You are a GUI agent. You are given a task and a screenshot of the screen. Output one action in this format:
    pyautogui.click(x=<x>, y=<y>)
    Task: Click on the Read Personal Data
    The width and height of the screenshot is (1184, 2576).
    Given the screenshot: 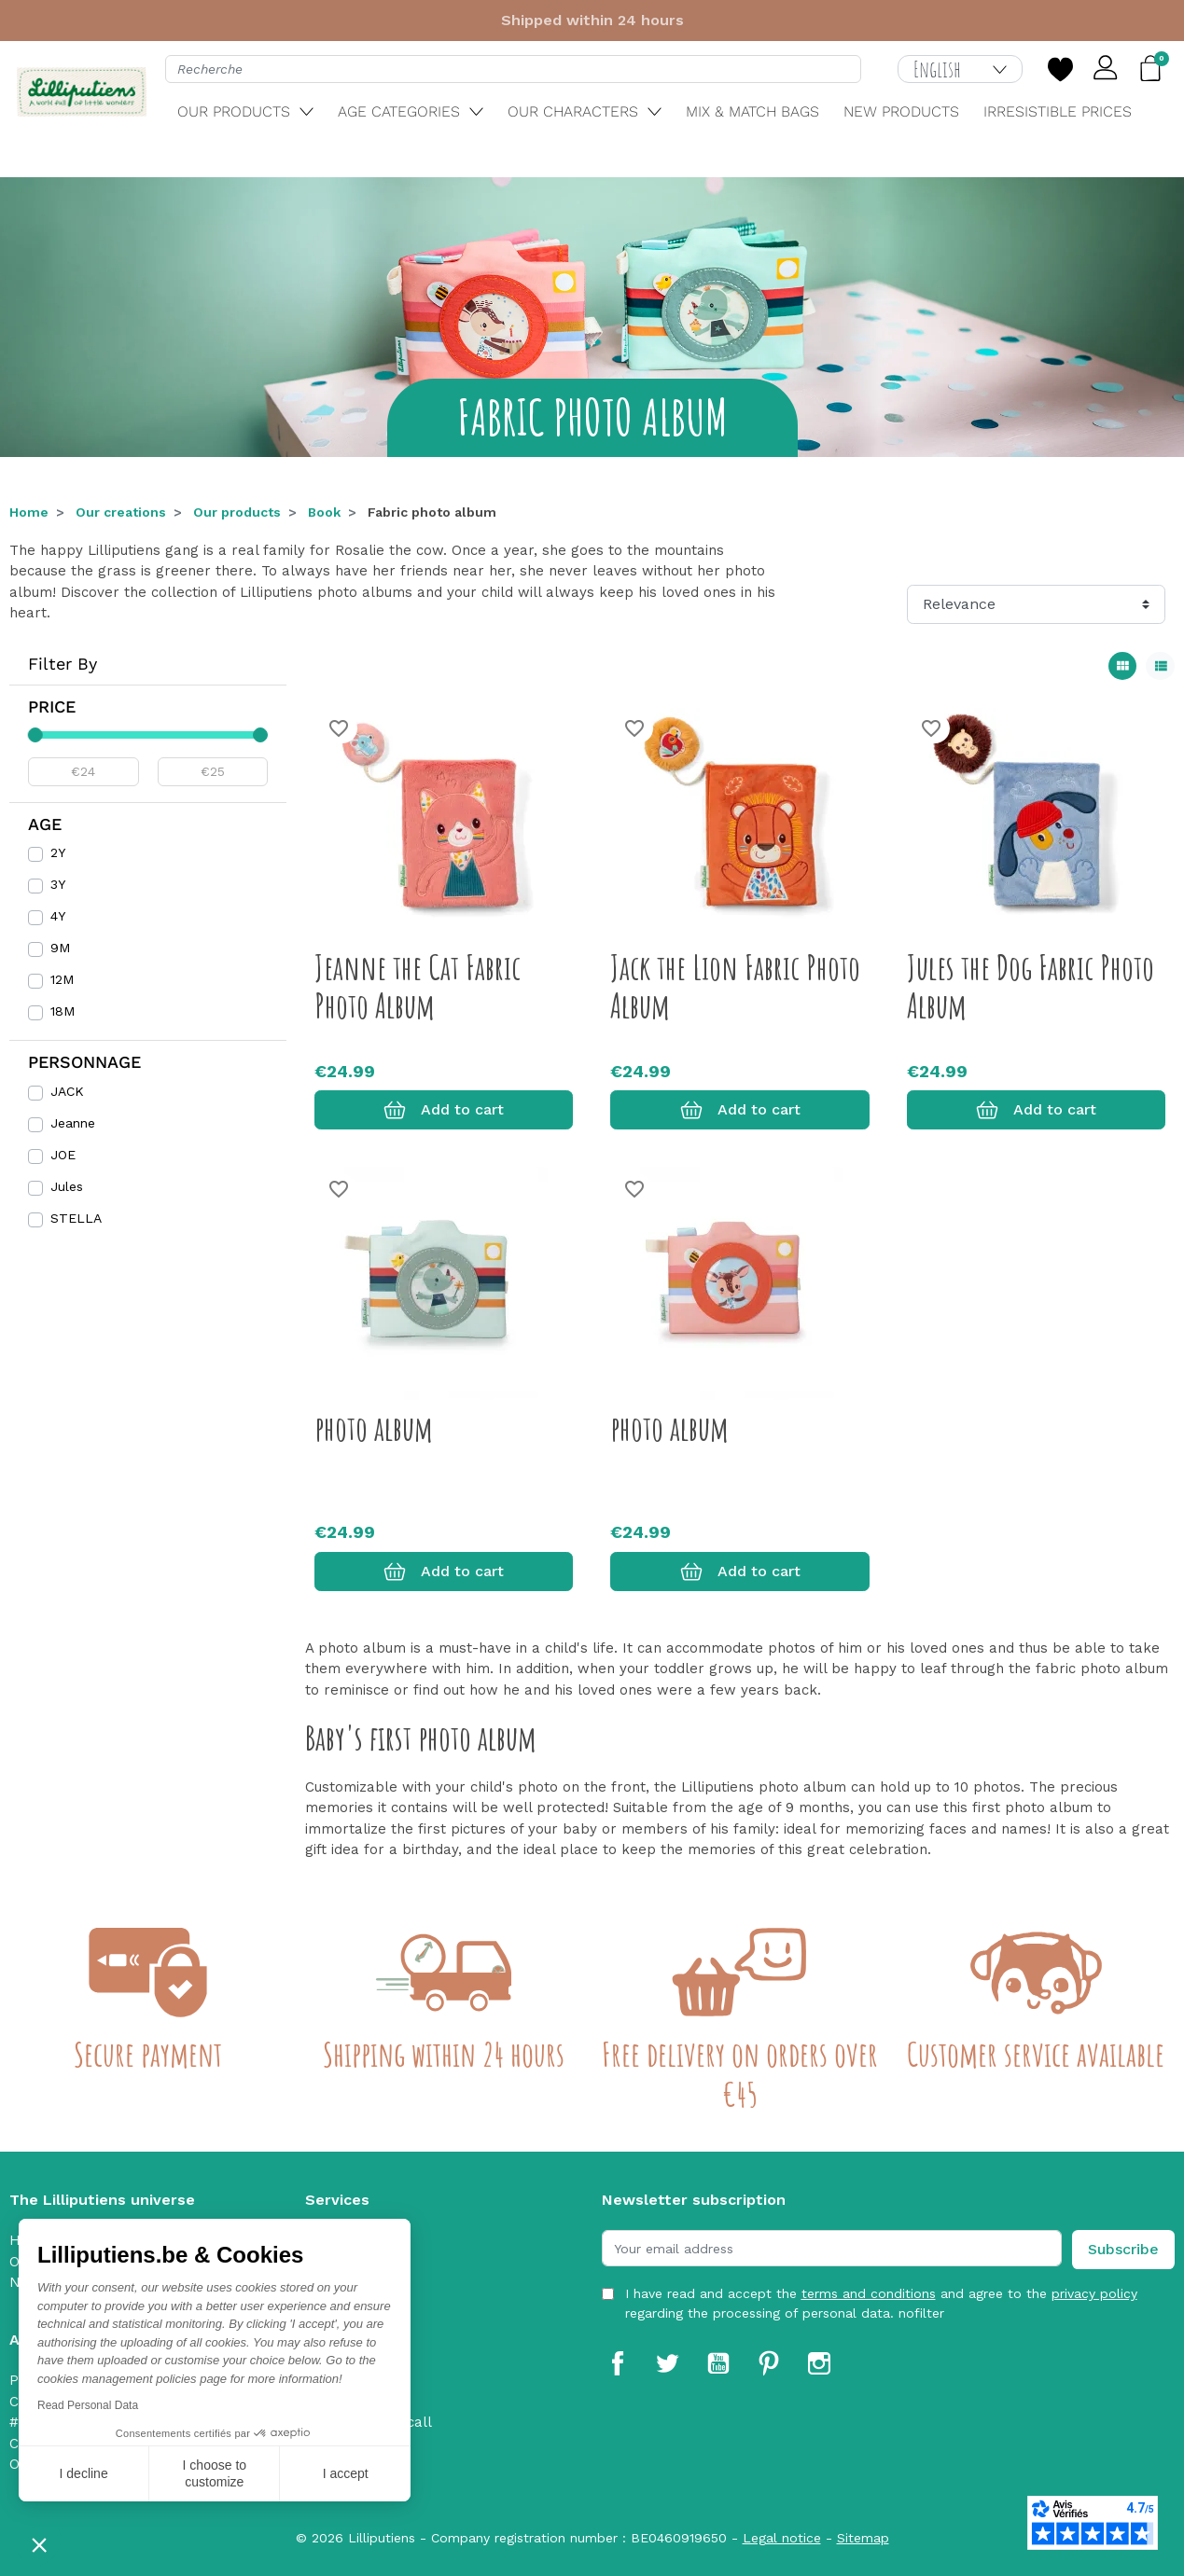 What is the action you would take?
    pyautogui.click(x=87, y=2405)
    